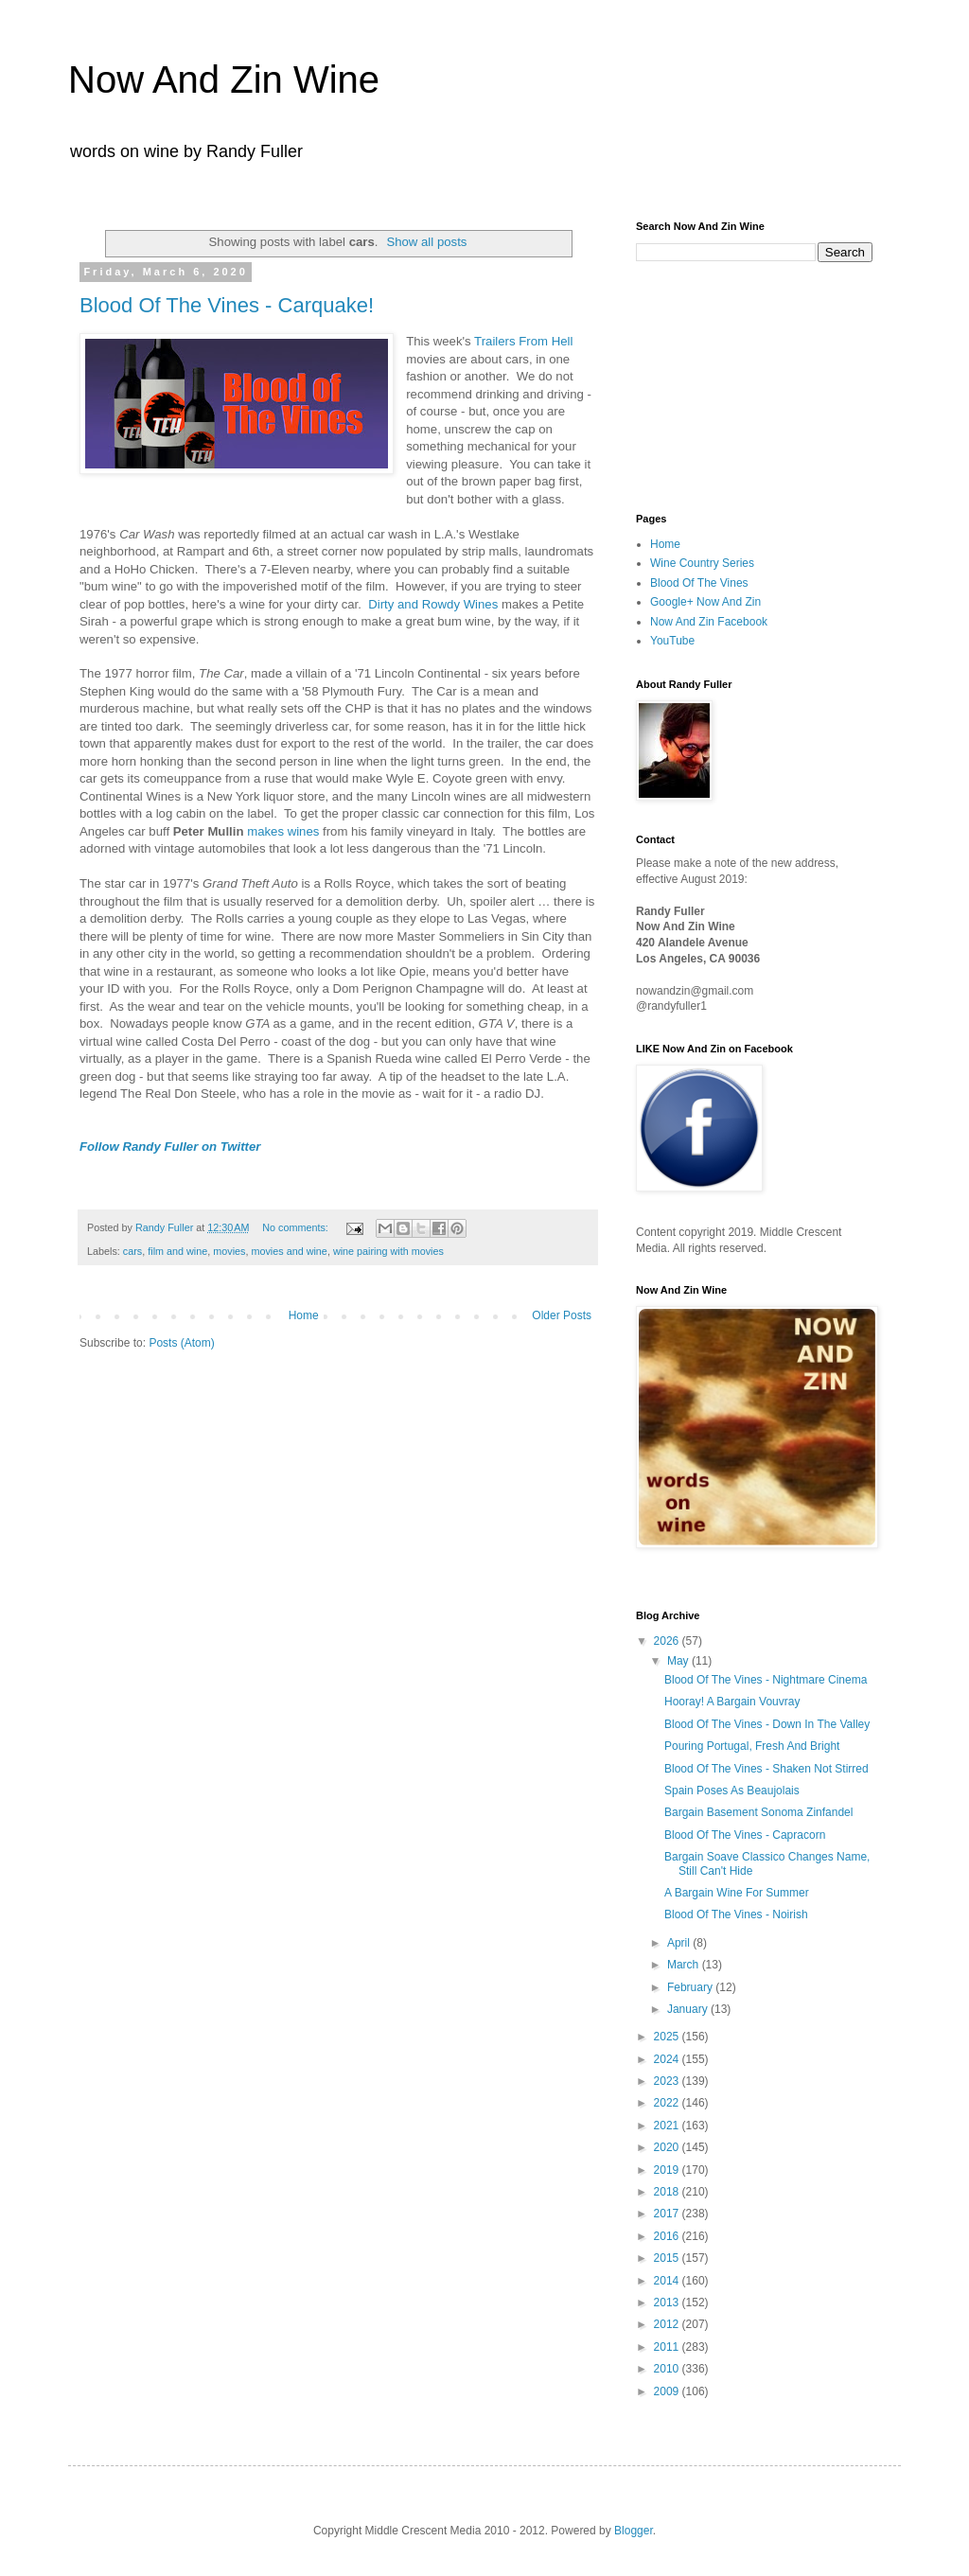  What do you see at coordinates (668, 1641) in the screenshot?
I see `2026` at bounding box center [668, 1641].